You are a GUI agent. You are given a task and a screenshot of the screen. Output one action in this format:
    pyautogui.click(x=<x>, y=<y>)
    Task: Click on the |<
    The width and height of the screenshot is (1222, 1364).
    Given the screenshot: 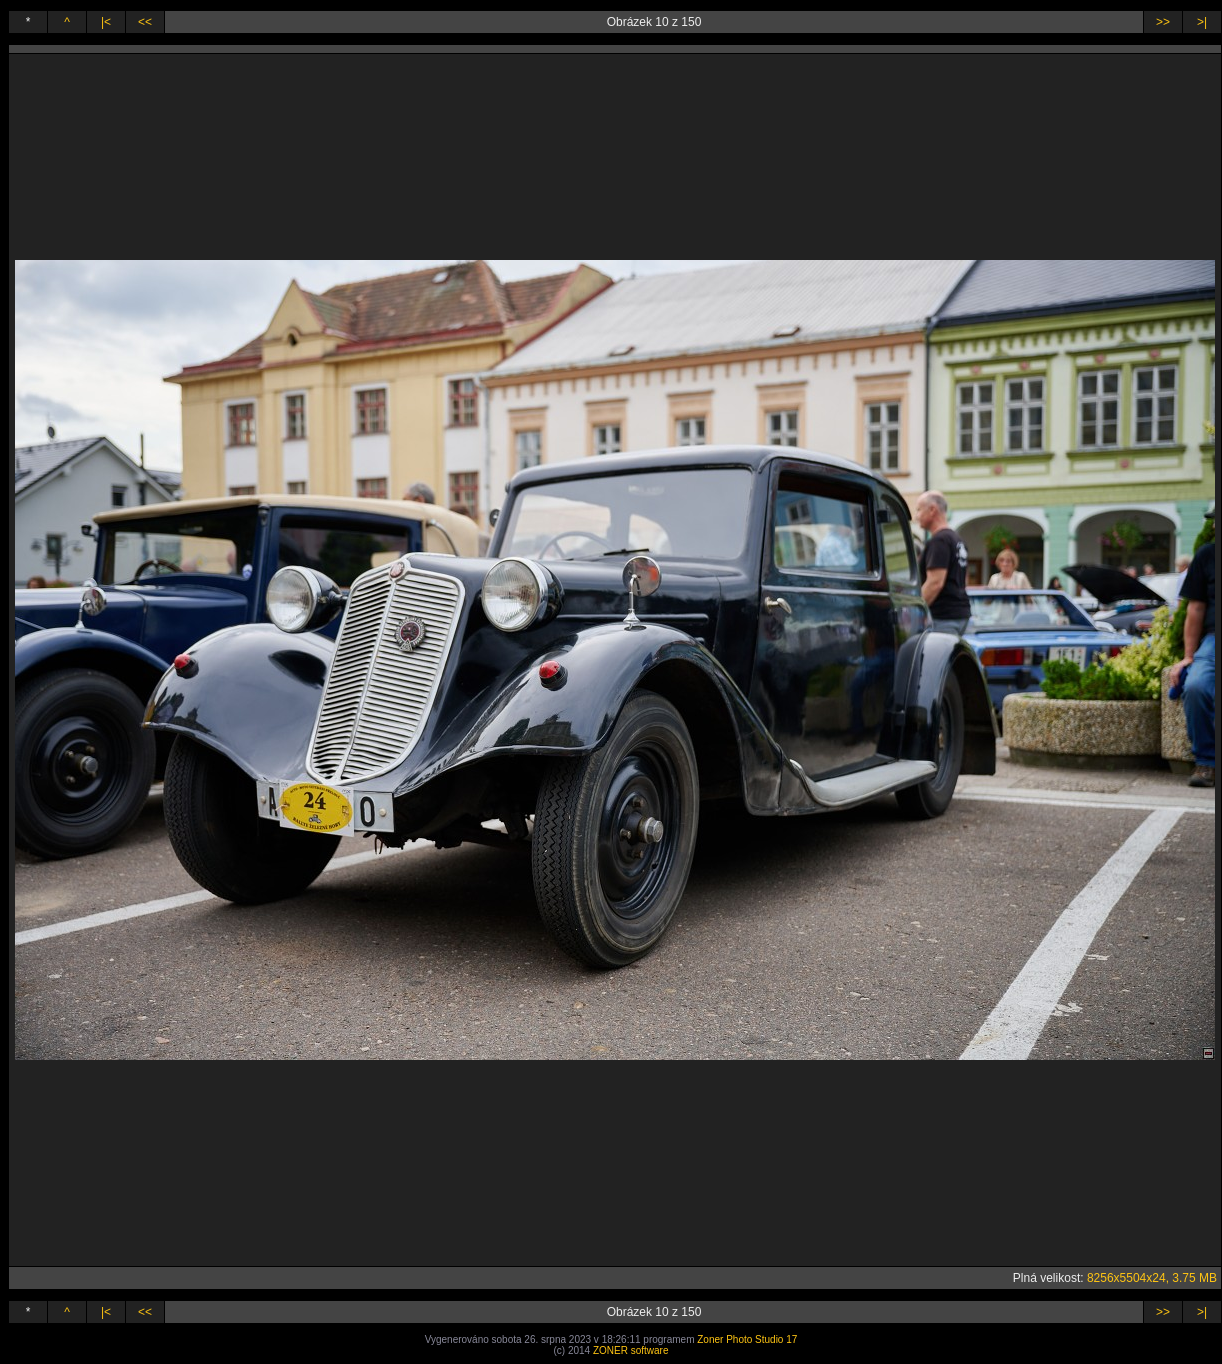 What is the action you would take?
    pyautogui.click(x=106, y=22)
    